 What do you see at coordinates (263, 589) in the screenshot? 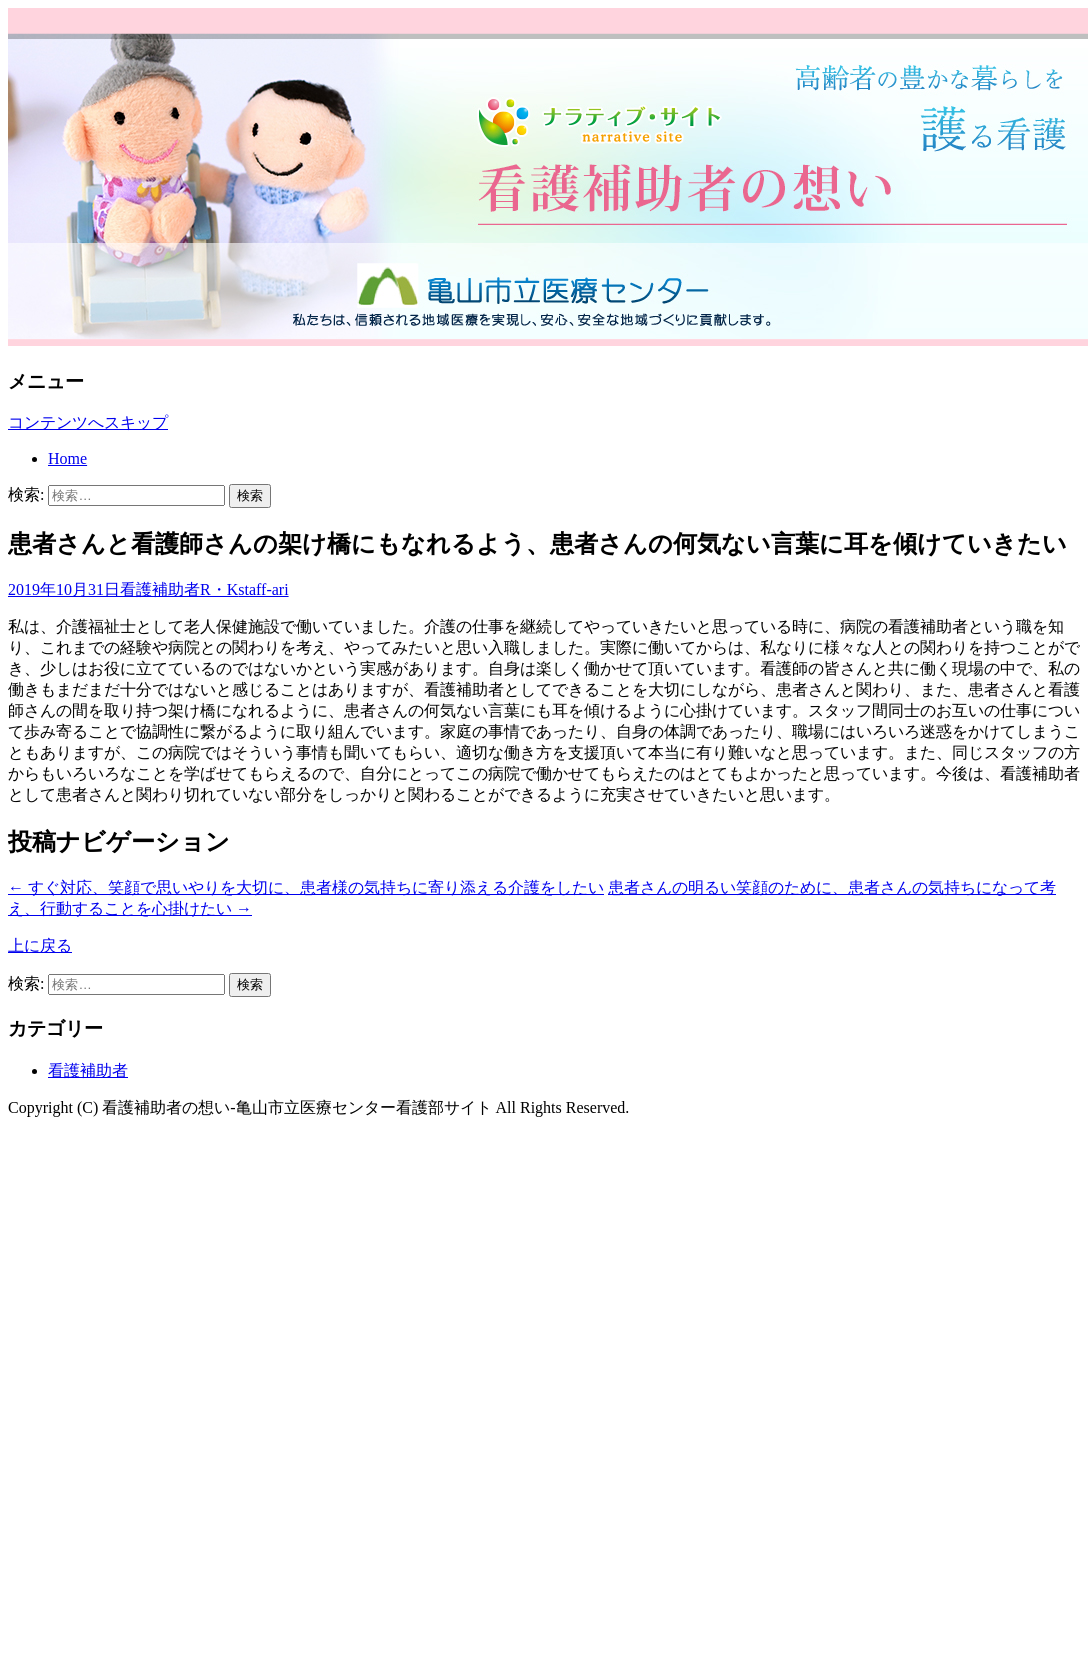
I see `staff-ari` at bounding box center [263, 589].